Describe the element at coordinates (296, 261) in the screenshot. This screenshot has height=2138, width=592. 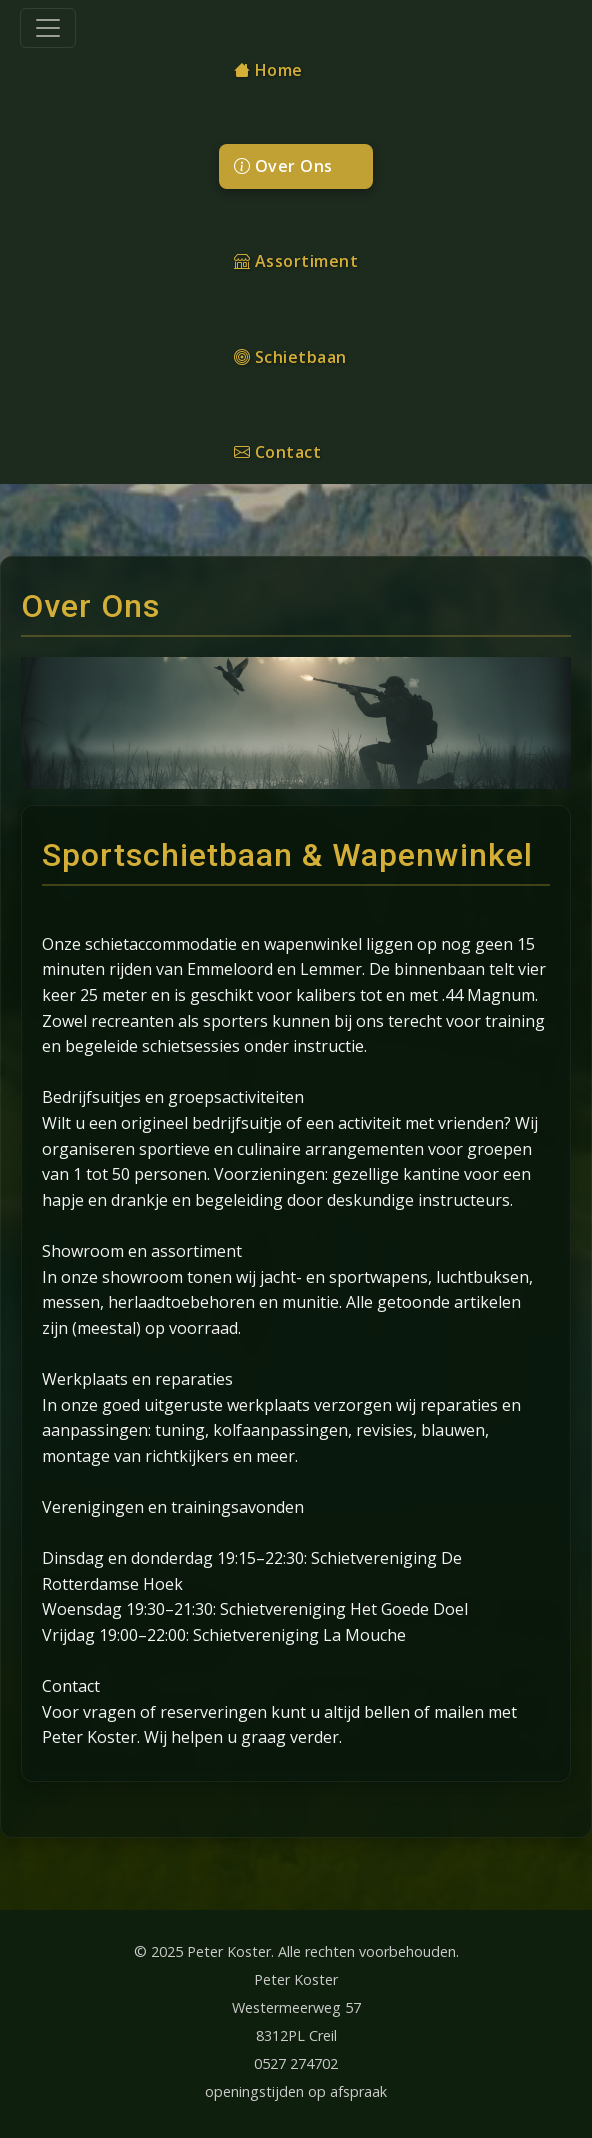
I see `Assortiment` at that location.